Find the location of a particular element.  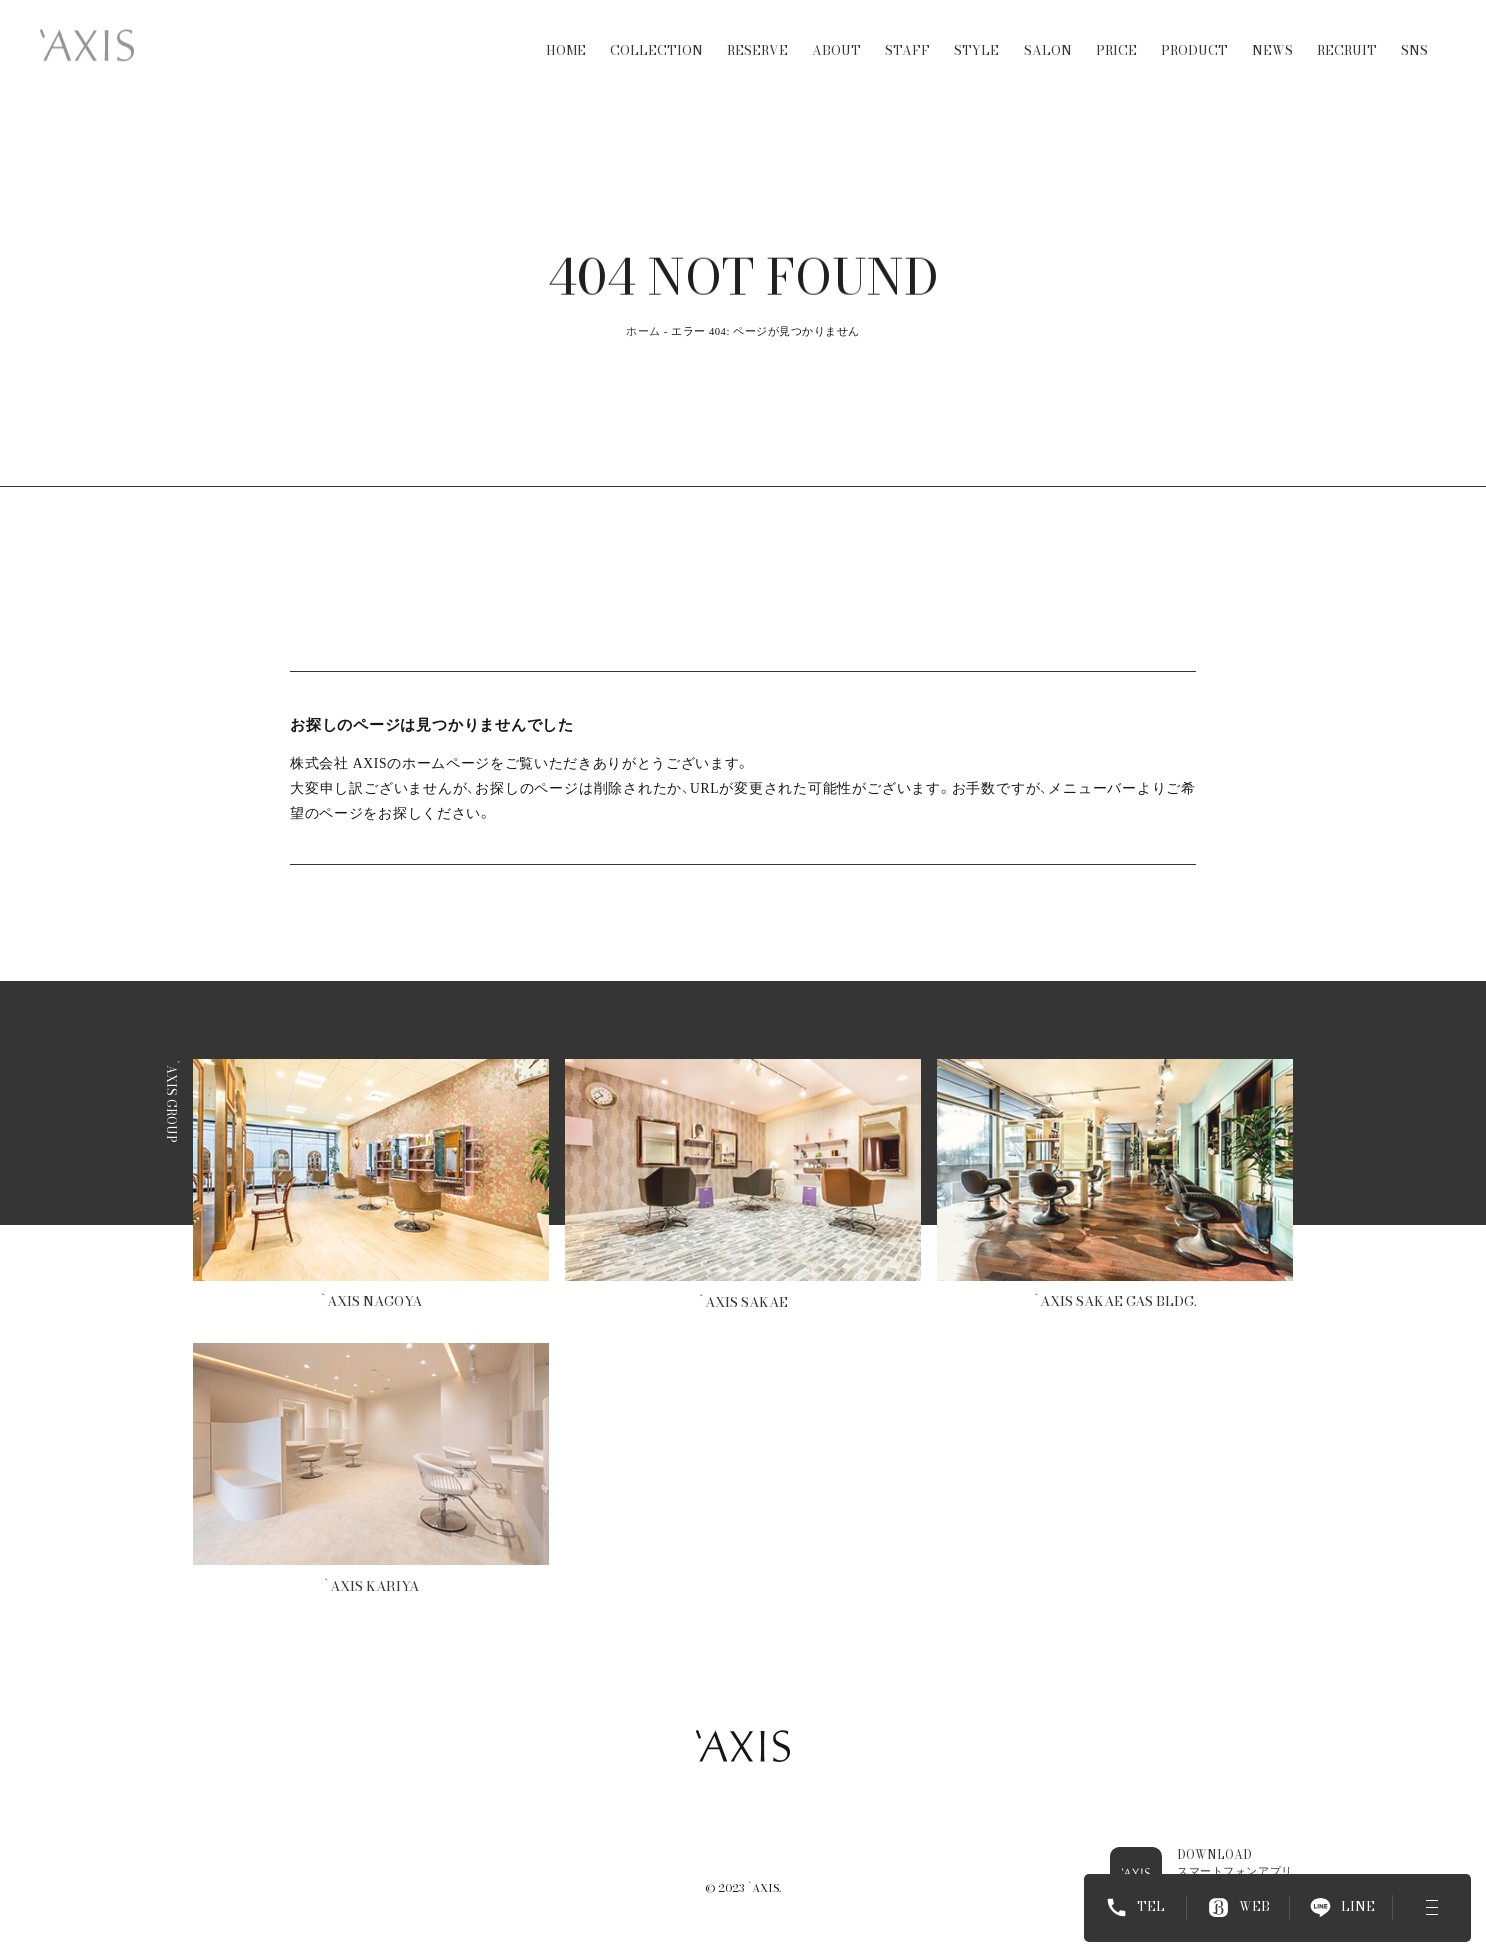

PRICE is located at coordinates (1116, 33).